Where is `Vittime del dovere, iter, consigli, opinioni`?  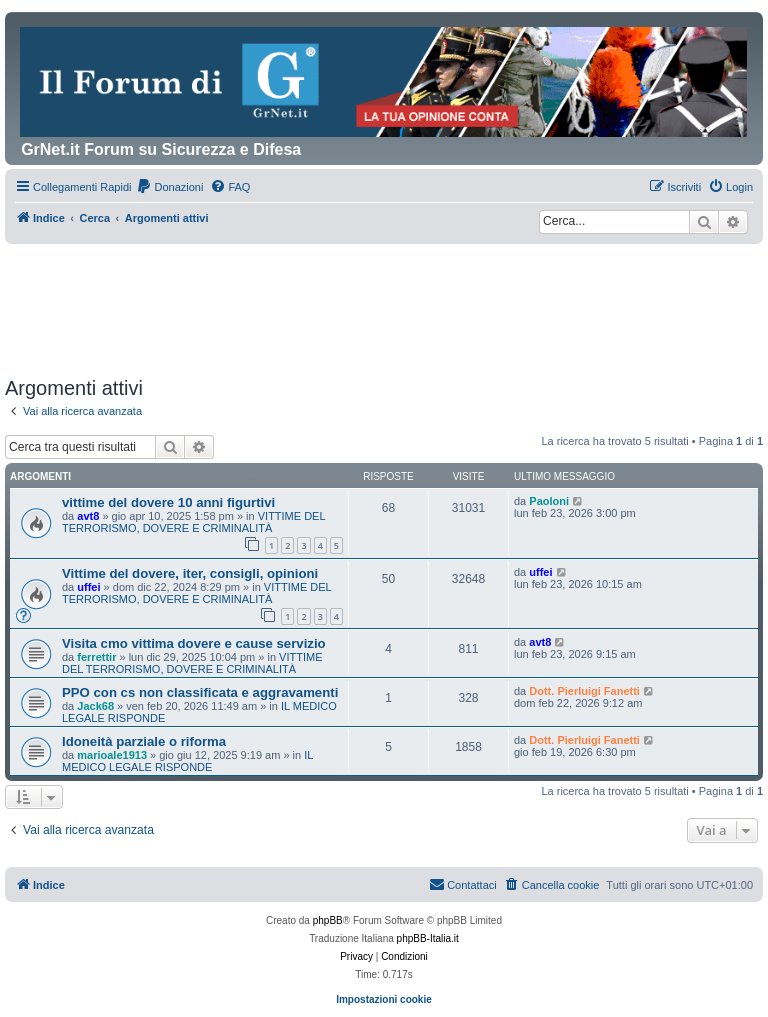
Vittime del dovere, iter, consigli, opinioni is located at coordinates (190, 573).